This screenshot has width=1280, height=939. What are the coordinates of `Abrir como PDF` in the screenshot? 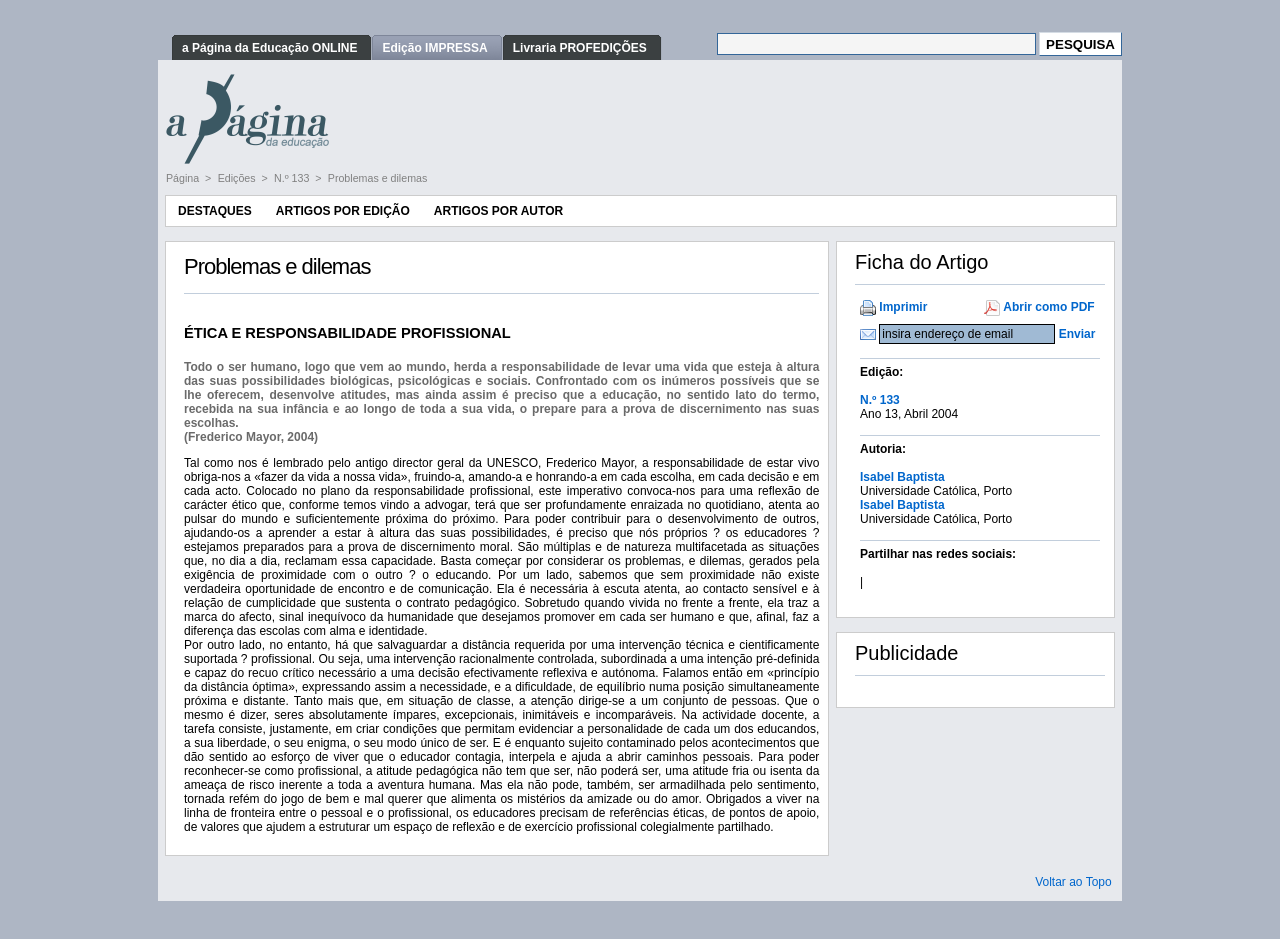 It's located at (1048, 307).